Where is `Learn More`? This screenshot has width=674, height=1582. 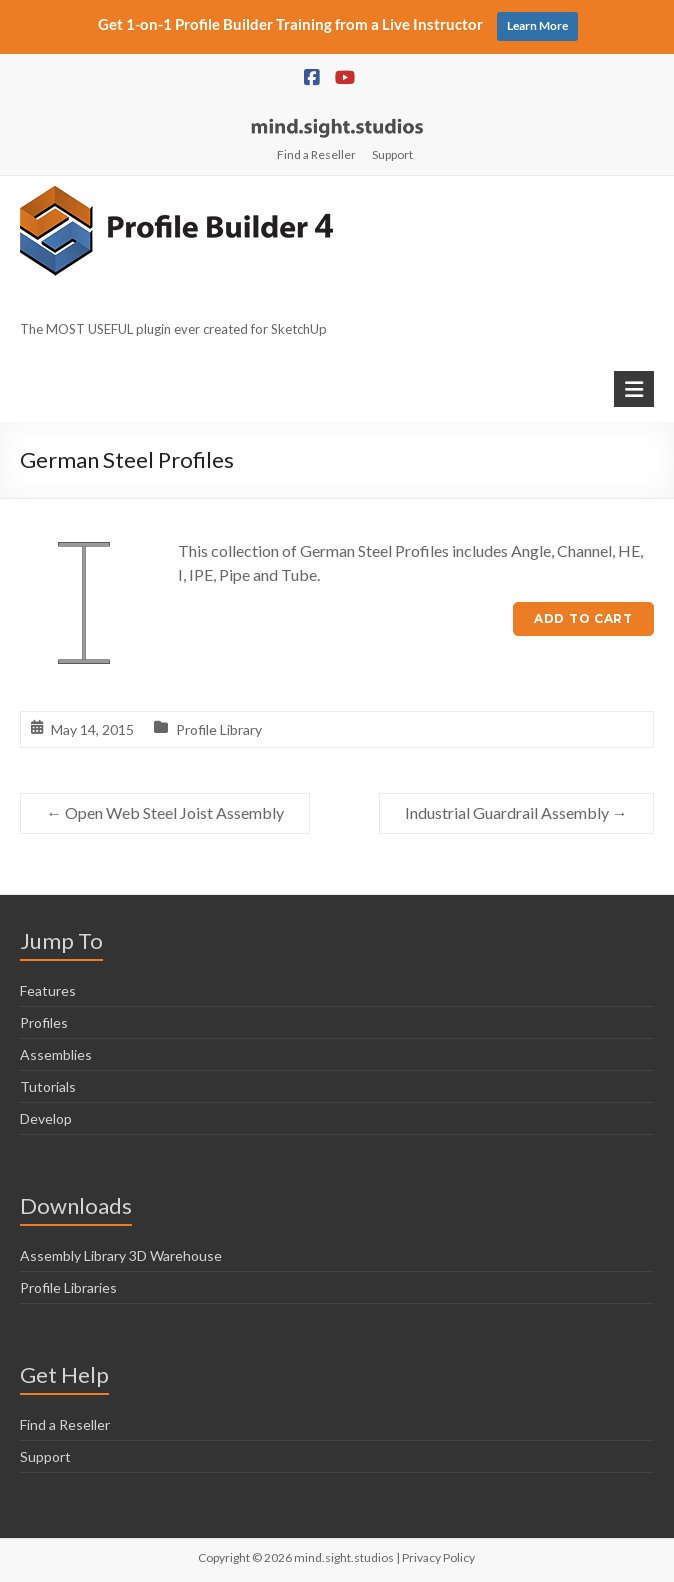
Learn More is located at coordinates (537, 25).